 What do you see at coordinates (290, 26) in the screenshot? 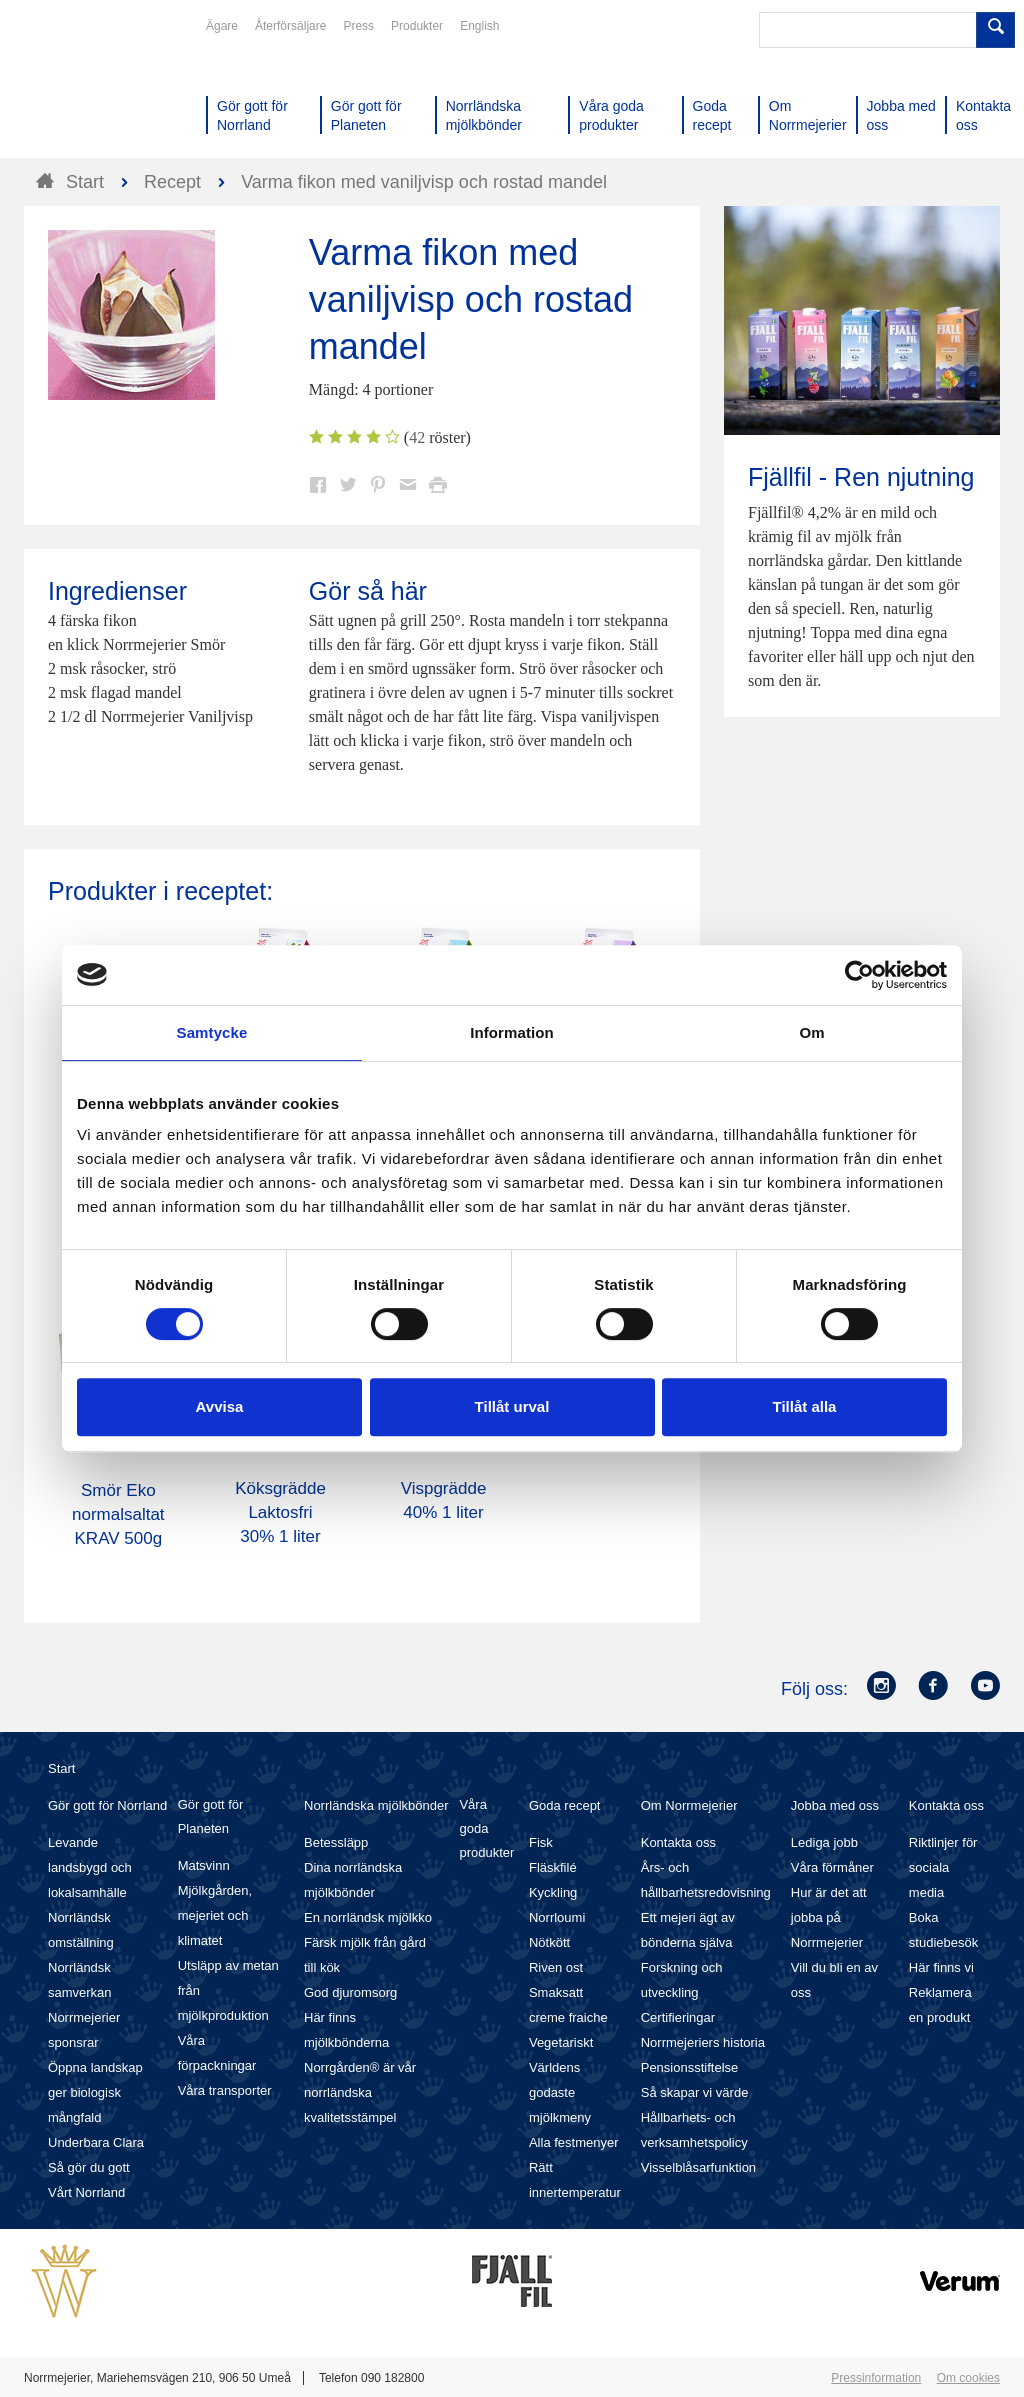
I see `Återförsäljare` at bounding box center [290, 26].